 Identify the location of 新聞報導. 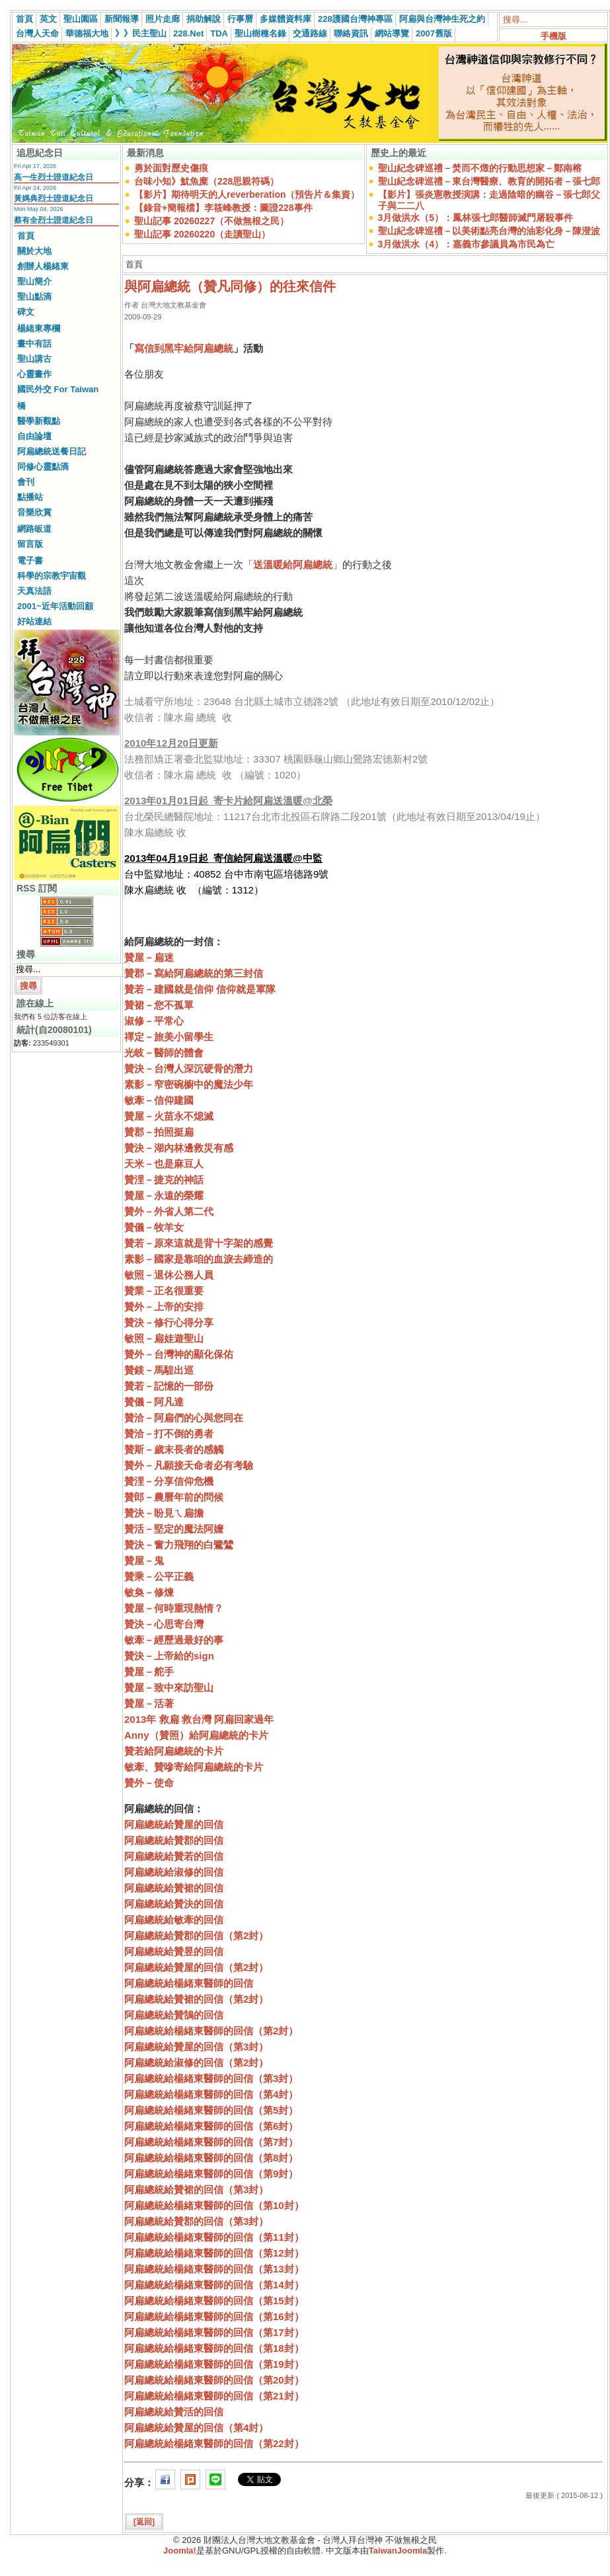
(121, 19).